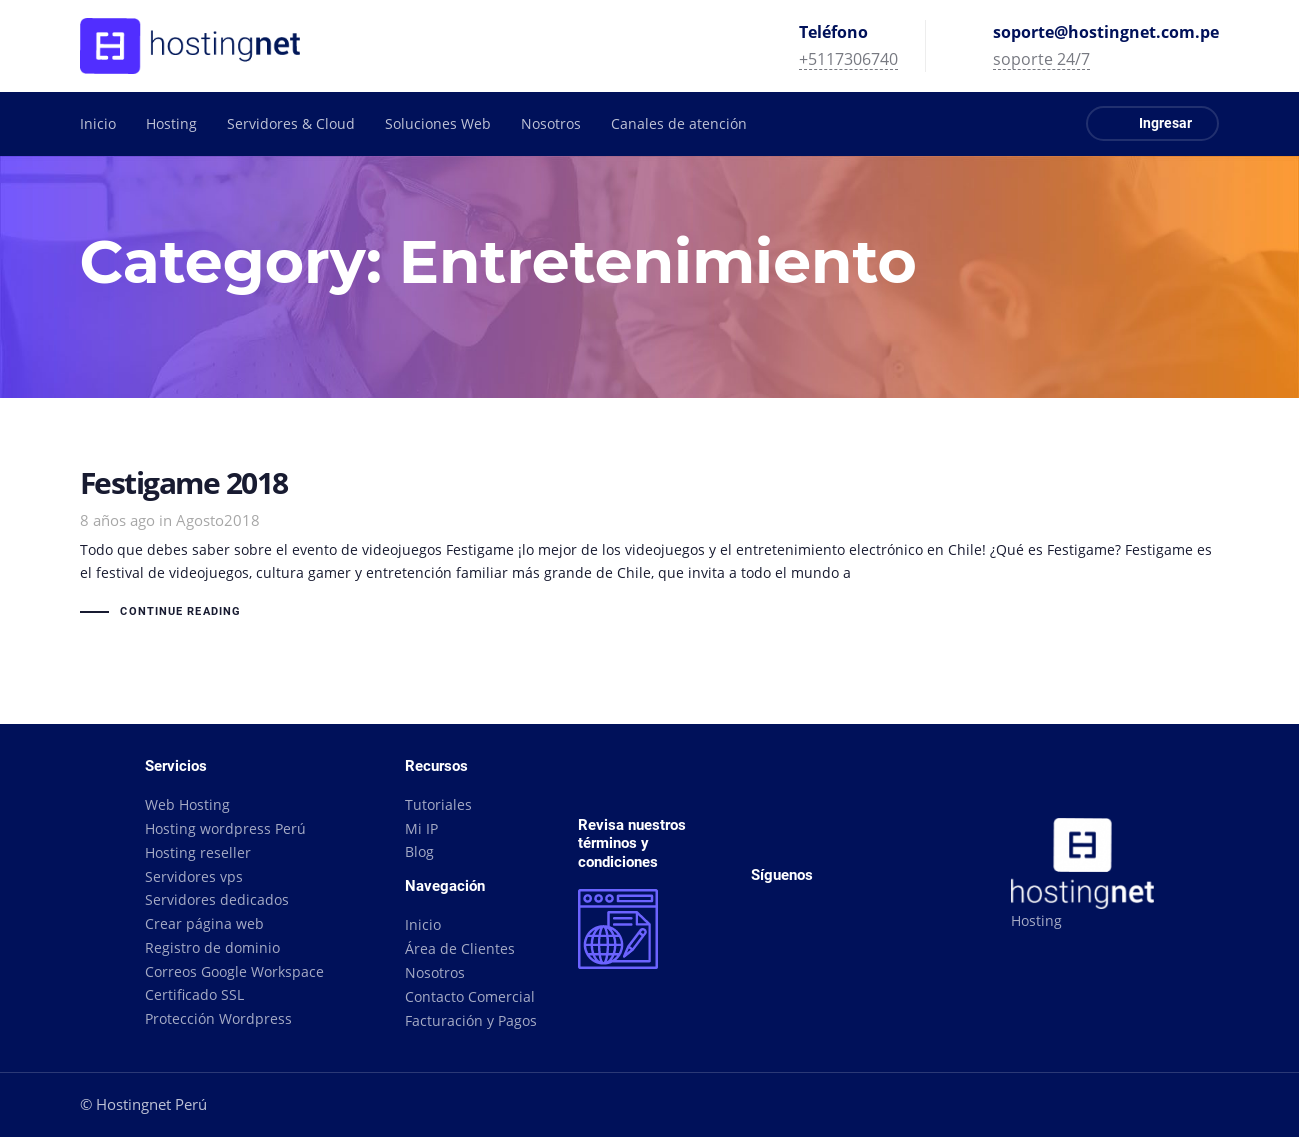 The width and height of the screenshot is (1299, 1137). I want to click on Nosotros, so click(435, 972).